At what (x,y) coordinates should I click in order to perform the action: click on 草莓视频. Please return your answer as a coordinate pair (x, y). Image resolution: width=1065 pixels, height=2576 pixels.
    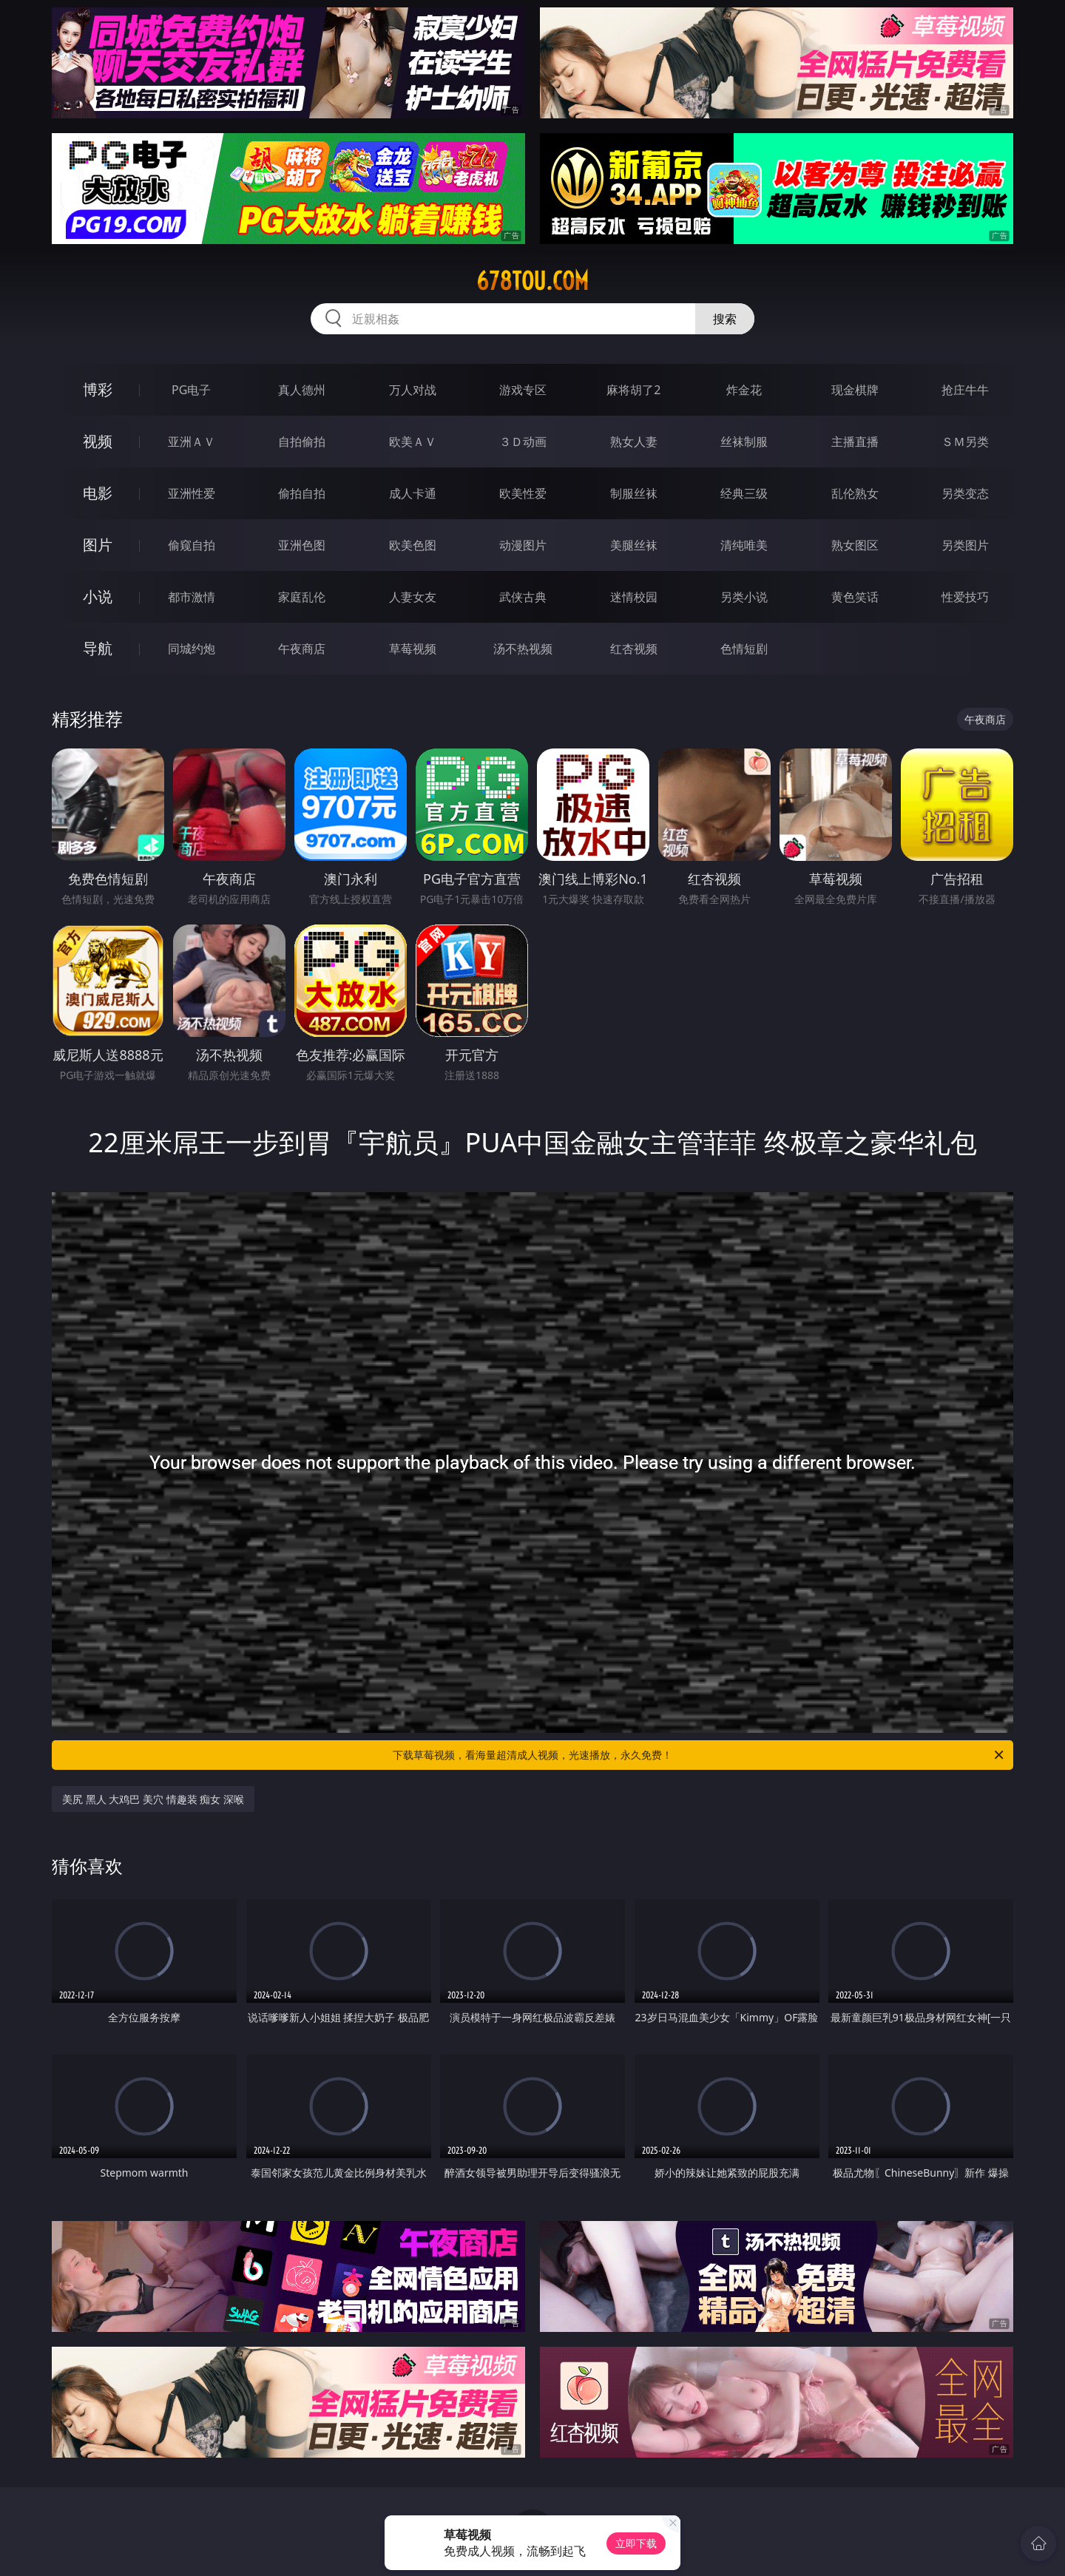
    Looking at the image, I should click on (412, 648).